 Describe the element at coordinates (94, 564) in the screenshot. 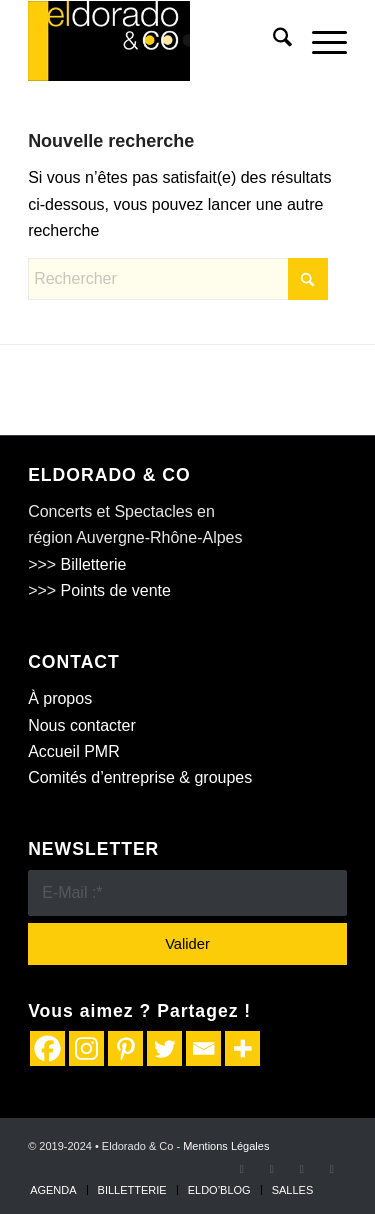

I see `Billetterie` at that location.